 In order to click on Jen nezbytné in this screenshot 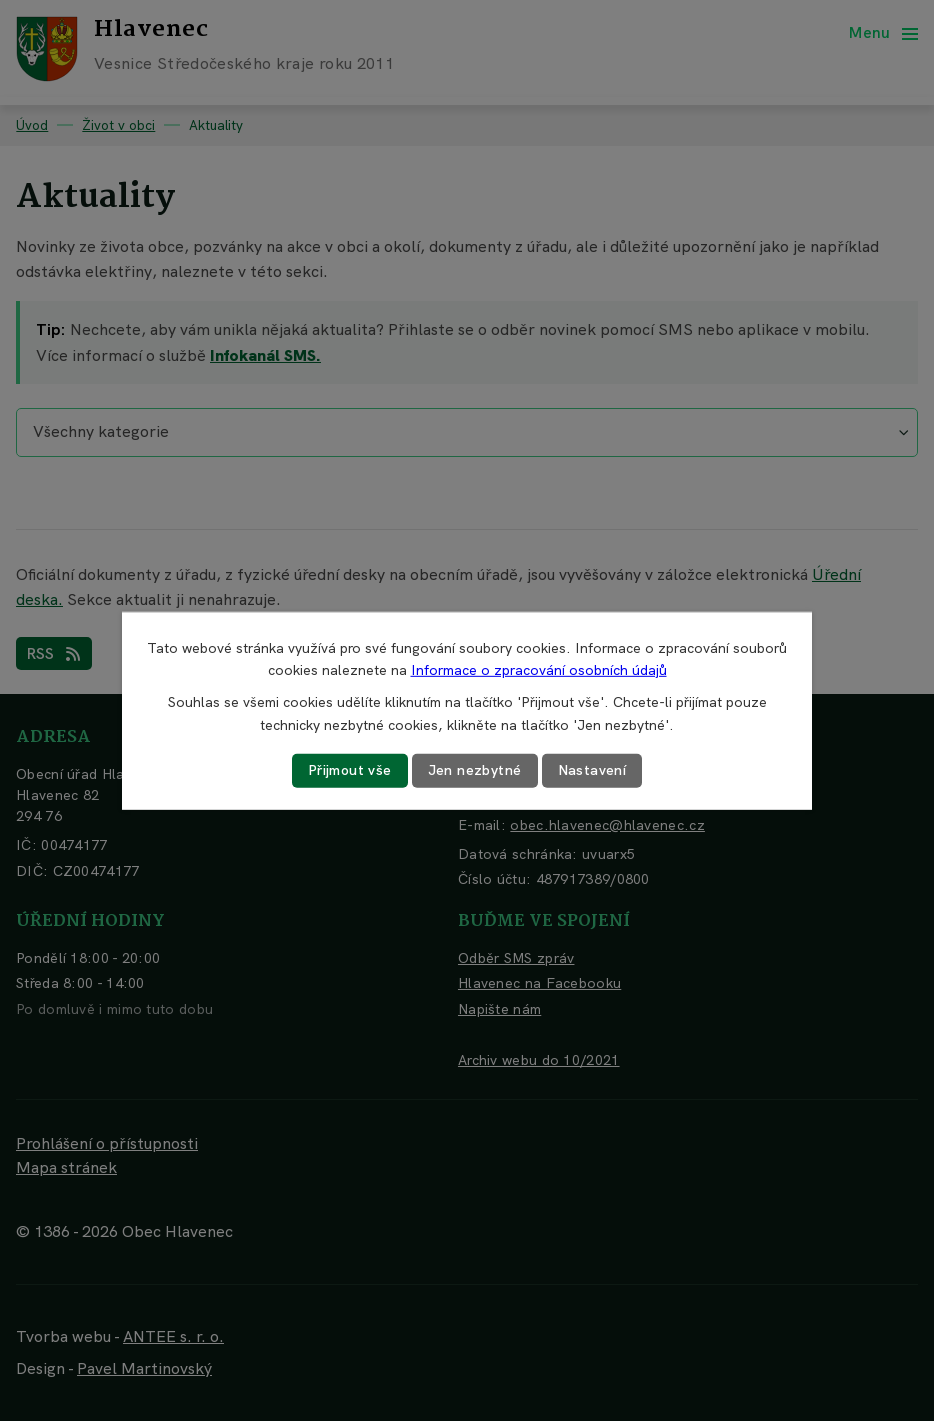, I will do `click(475, 770)`.